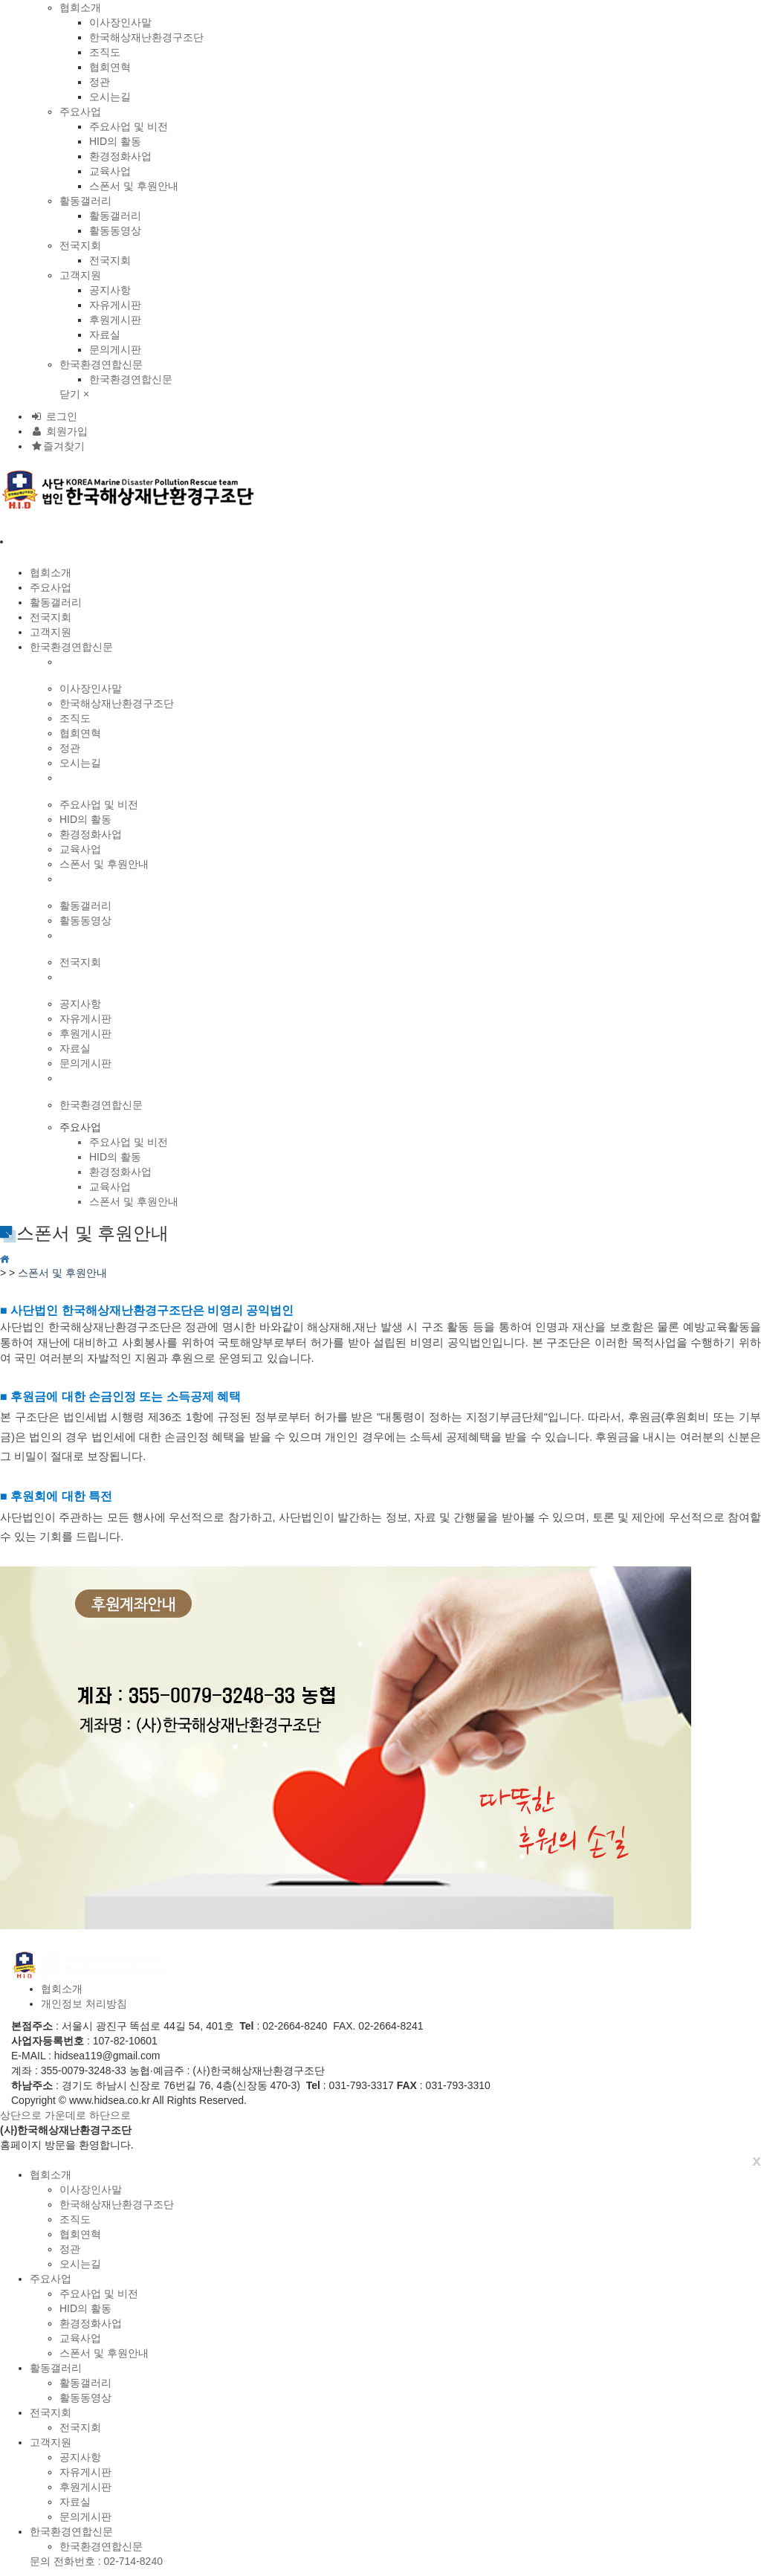 The image size is (761, 2576). Describe the element at coordinates (21, 2115) in the screenshot. I see `상단으로` at that location.